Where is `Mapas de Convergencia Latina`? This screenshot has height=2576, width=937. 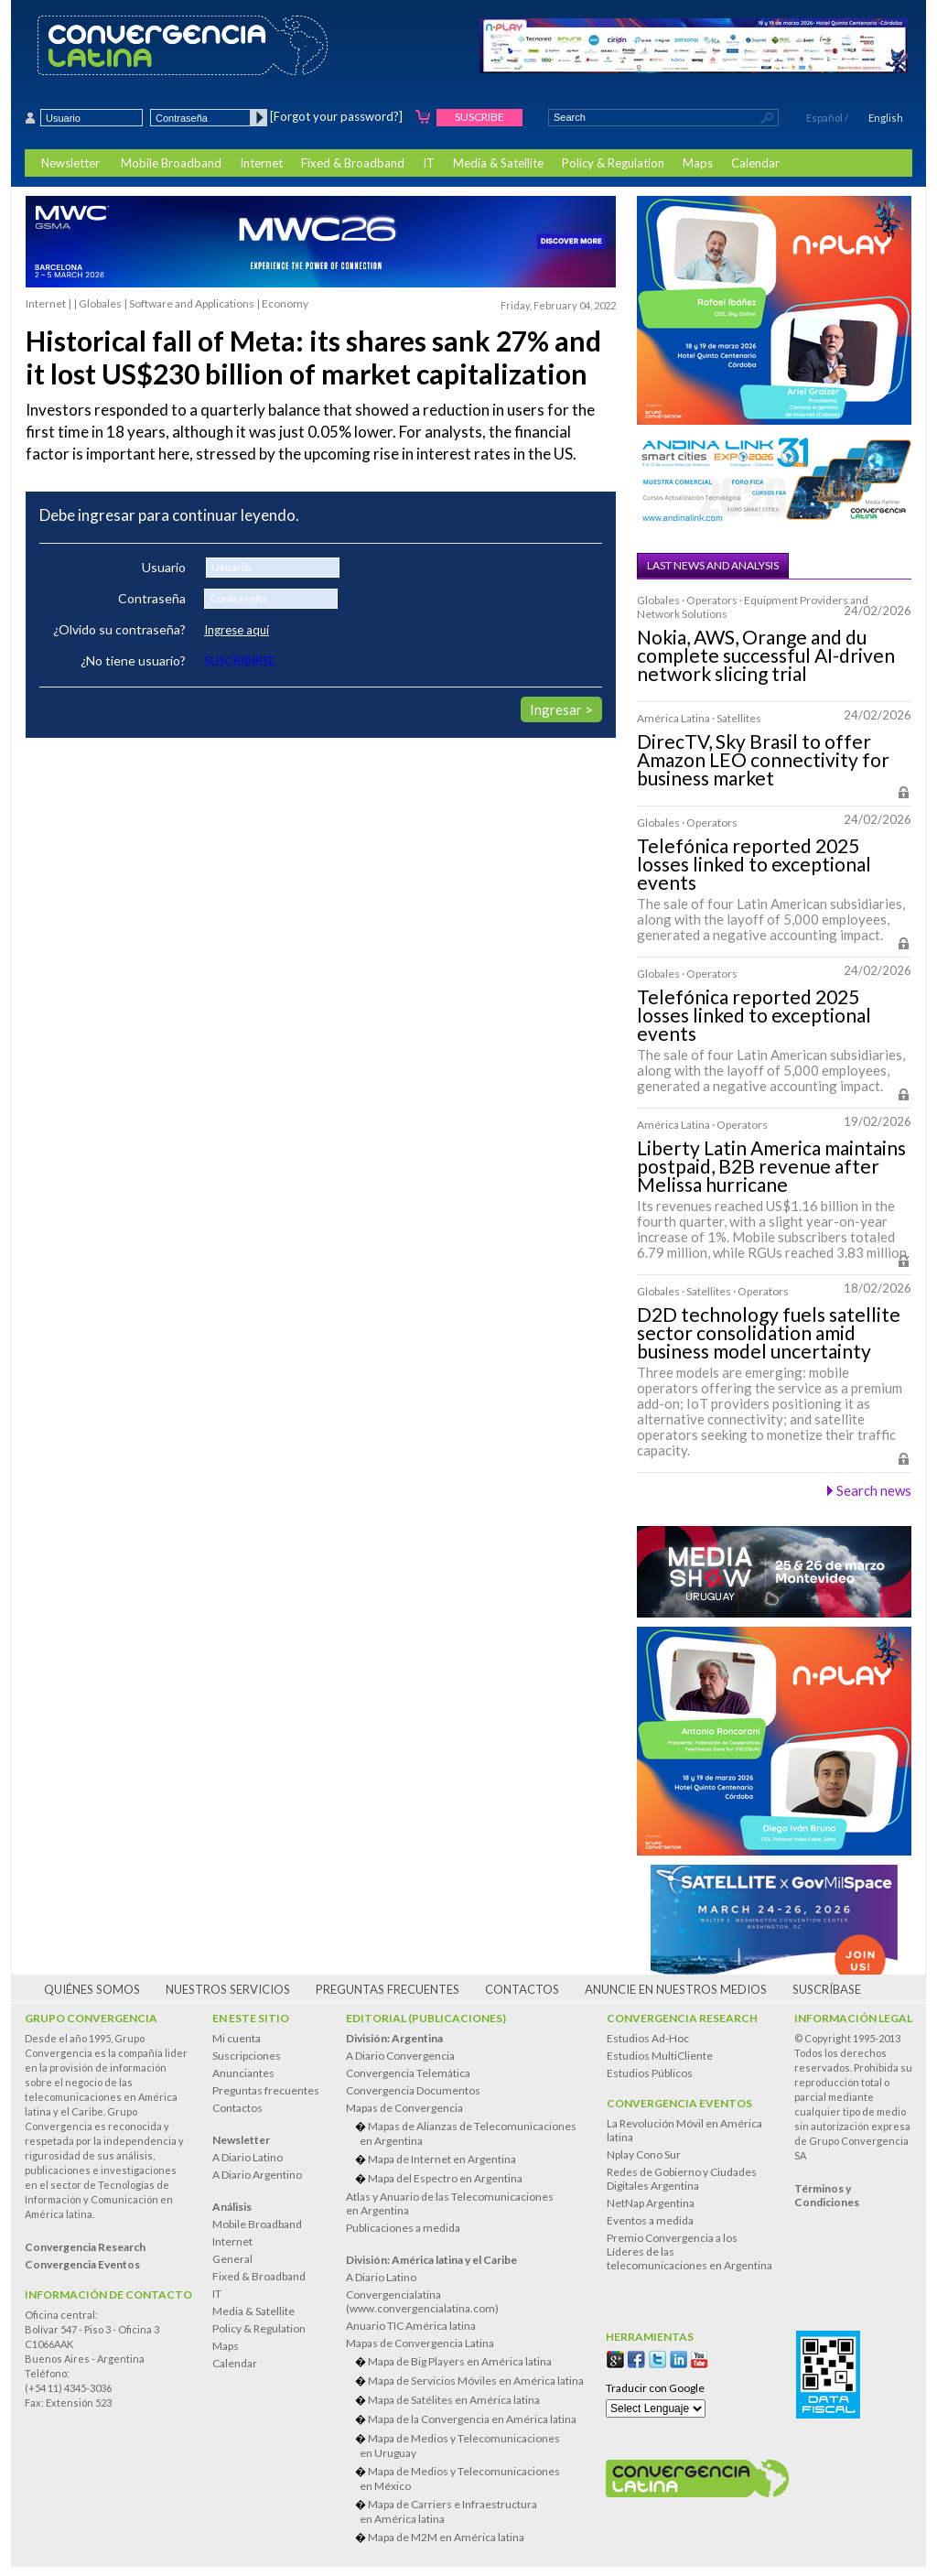 Mapas de Convergencia Latina is located at coordinates (420, 2343).